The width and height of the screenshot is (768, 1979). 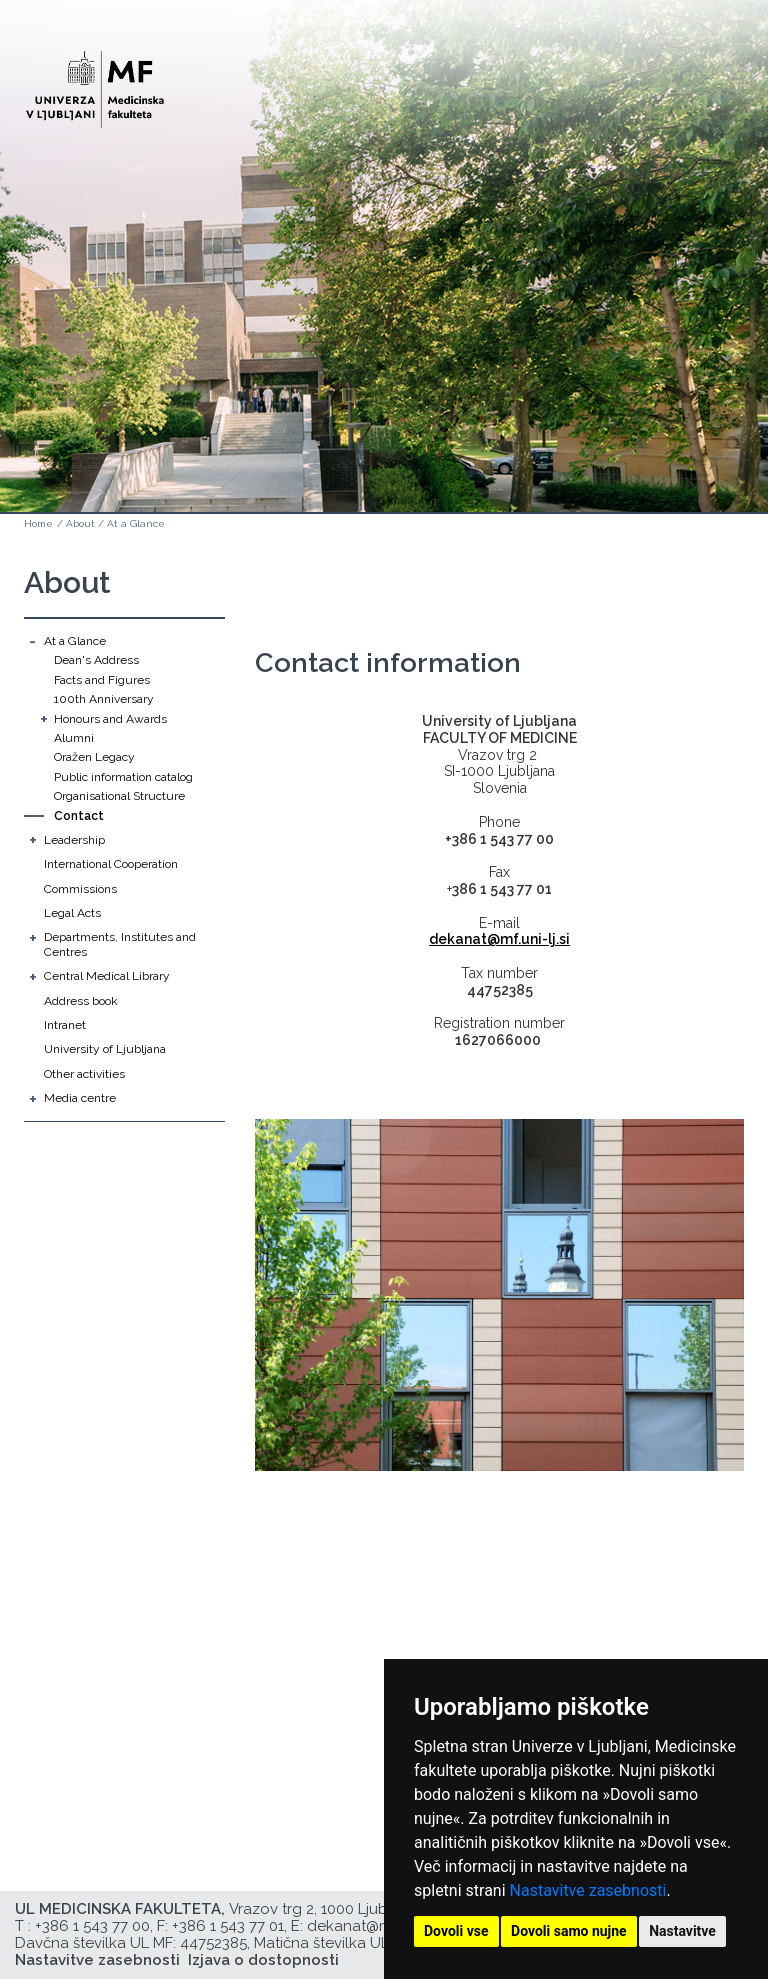 I want to click on At a Glance, so click(x=136, y=523).